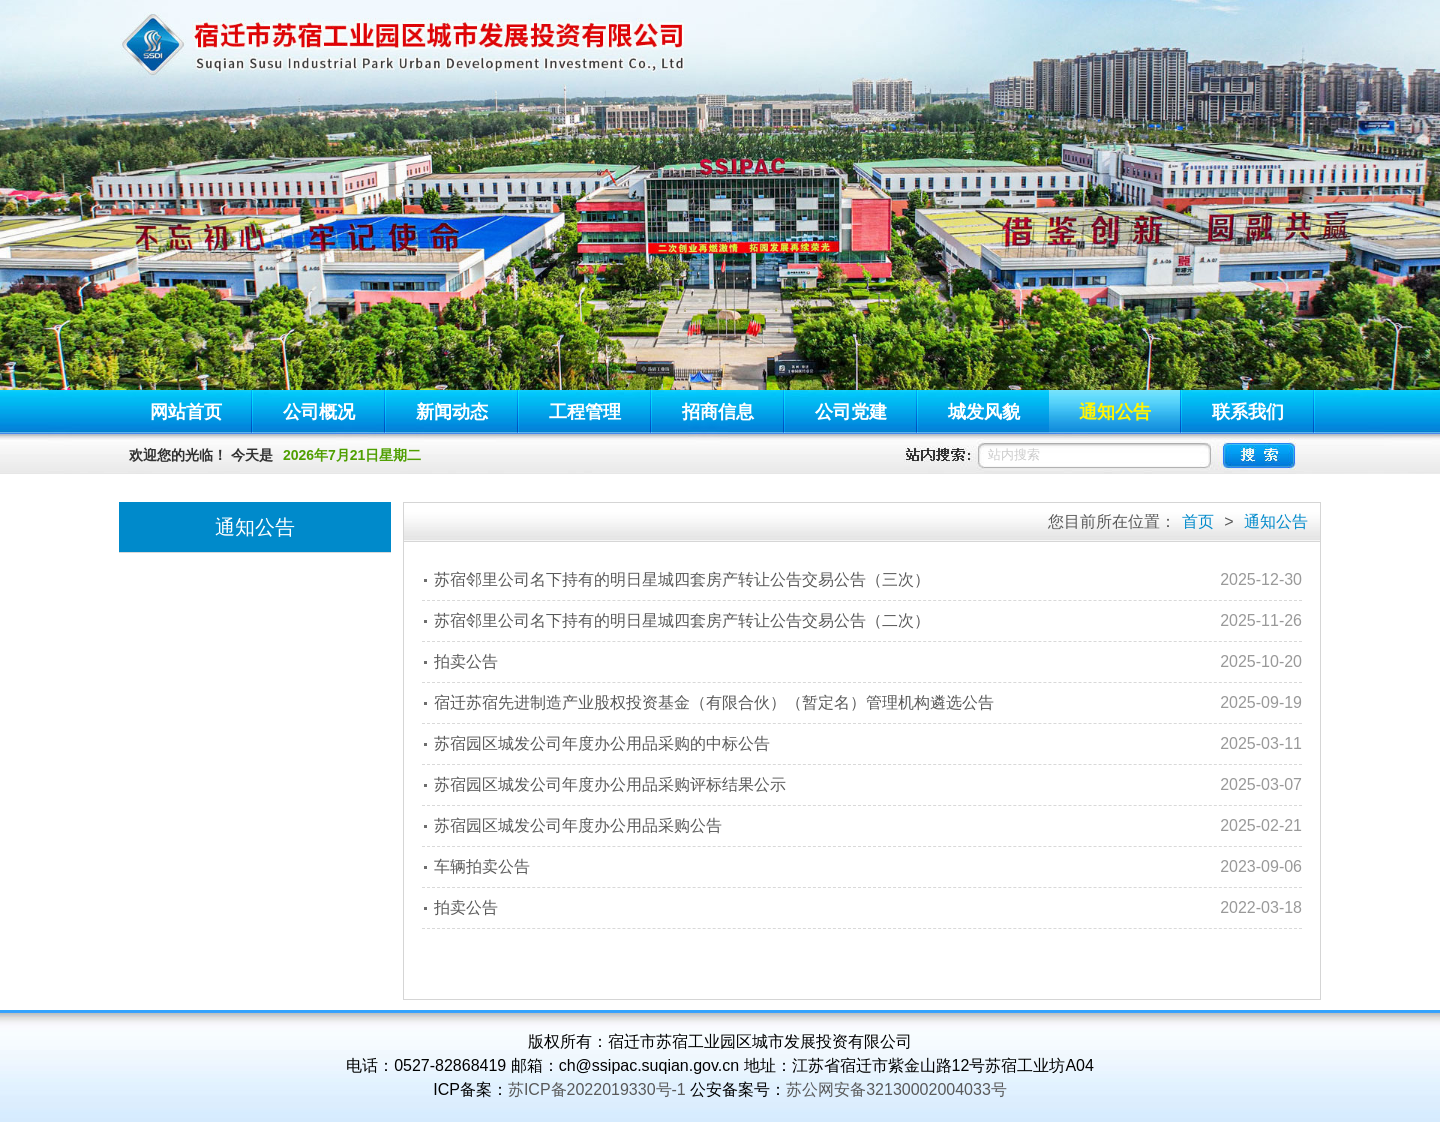 This screenshot has width=1440, height=1122. What do you see at coordinates (984, 412) in the screenshot?
I see `城发风貌` at bounding box center [984, 412].